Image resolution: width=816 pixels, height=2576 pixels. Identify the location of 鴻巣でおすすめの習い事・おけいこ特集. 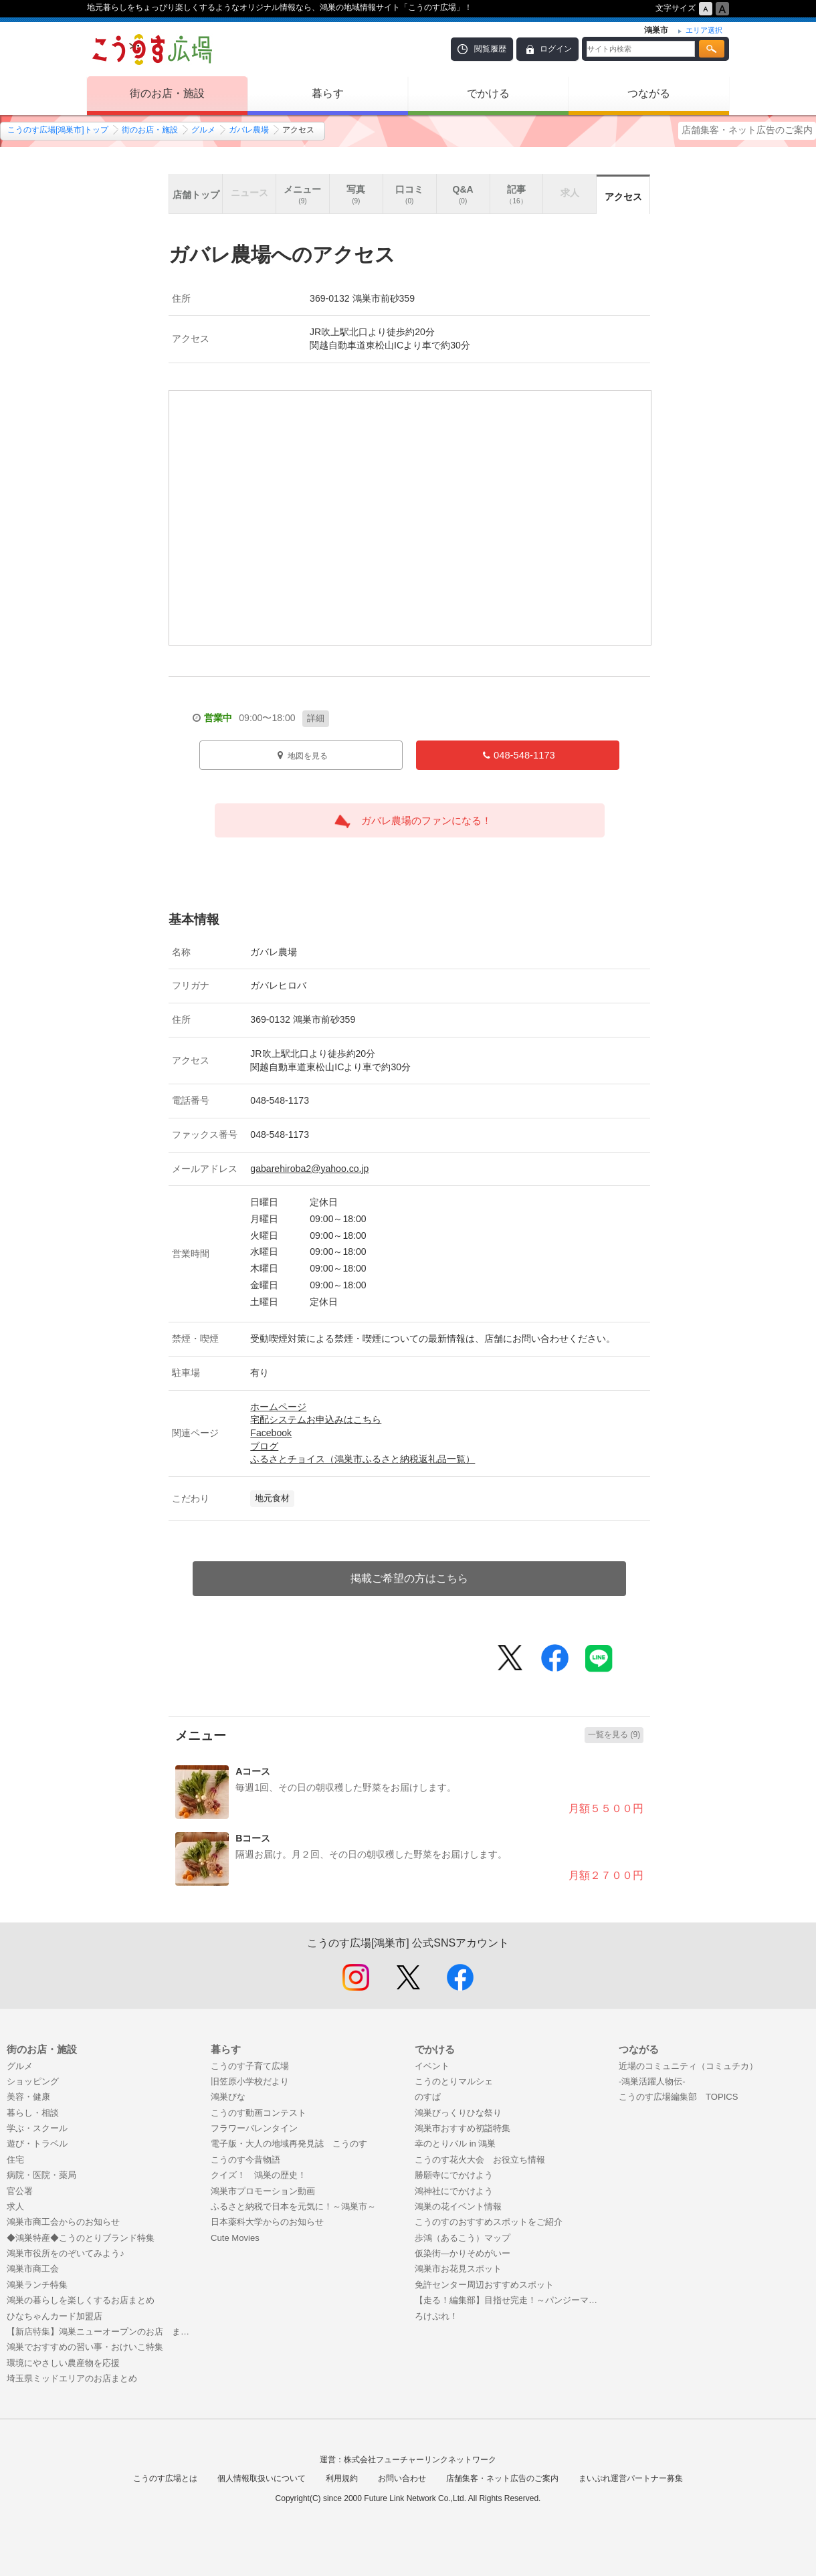
(85, 2347).